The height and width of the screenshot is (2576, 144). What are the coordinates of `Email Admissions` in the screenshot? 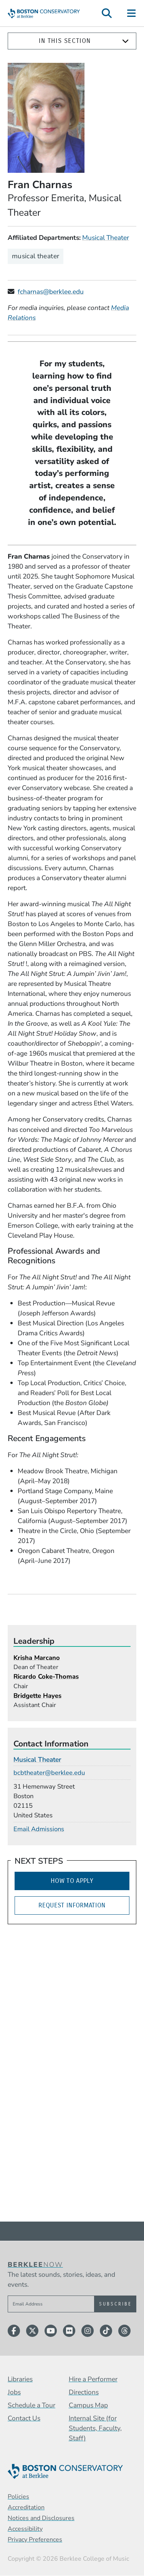 It's located at (38, 1829).